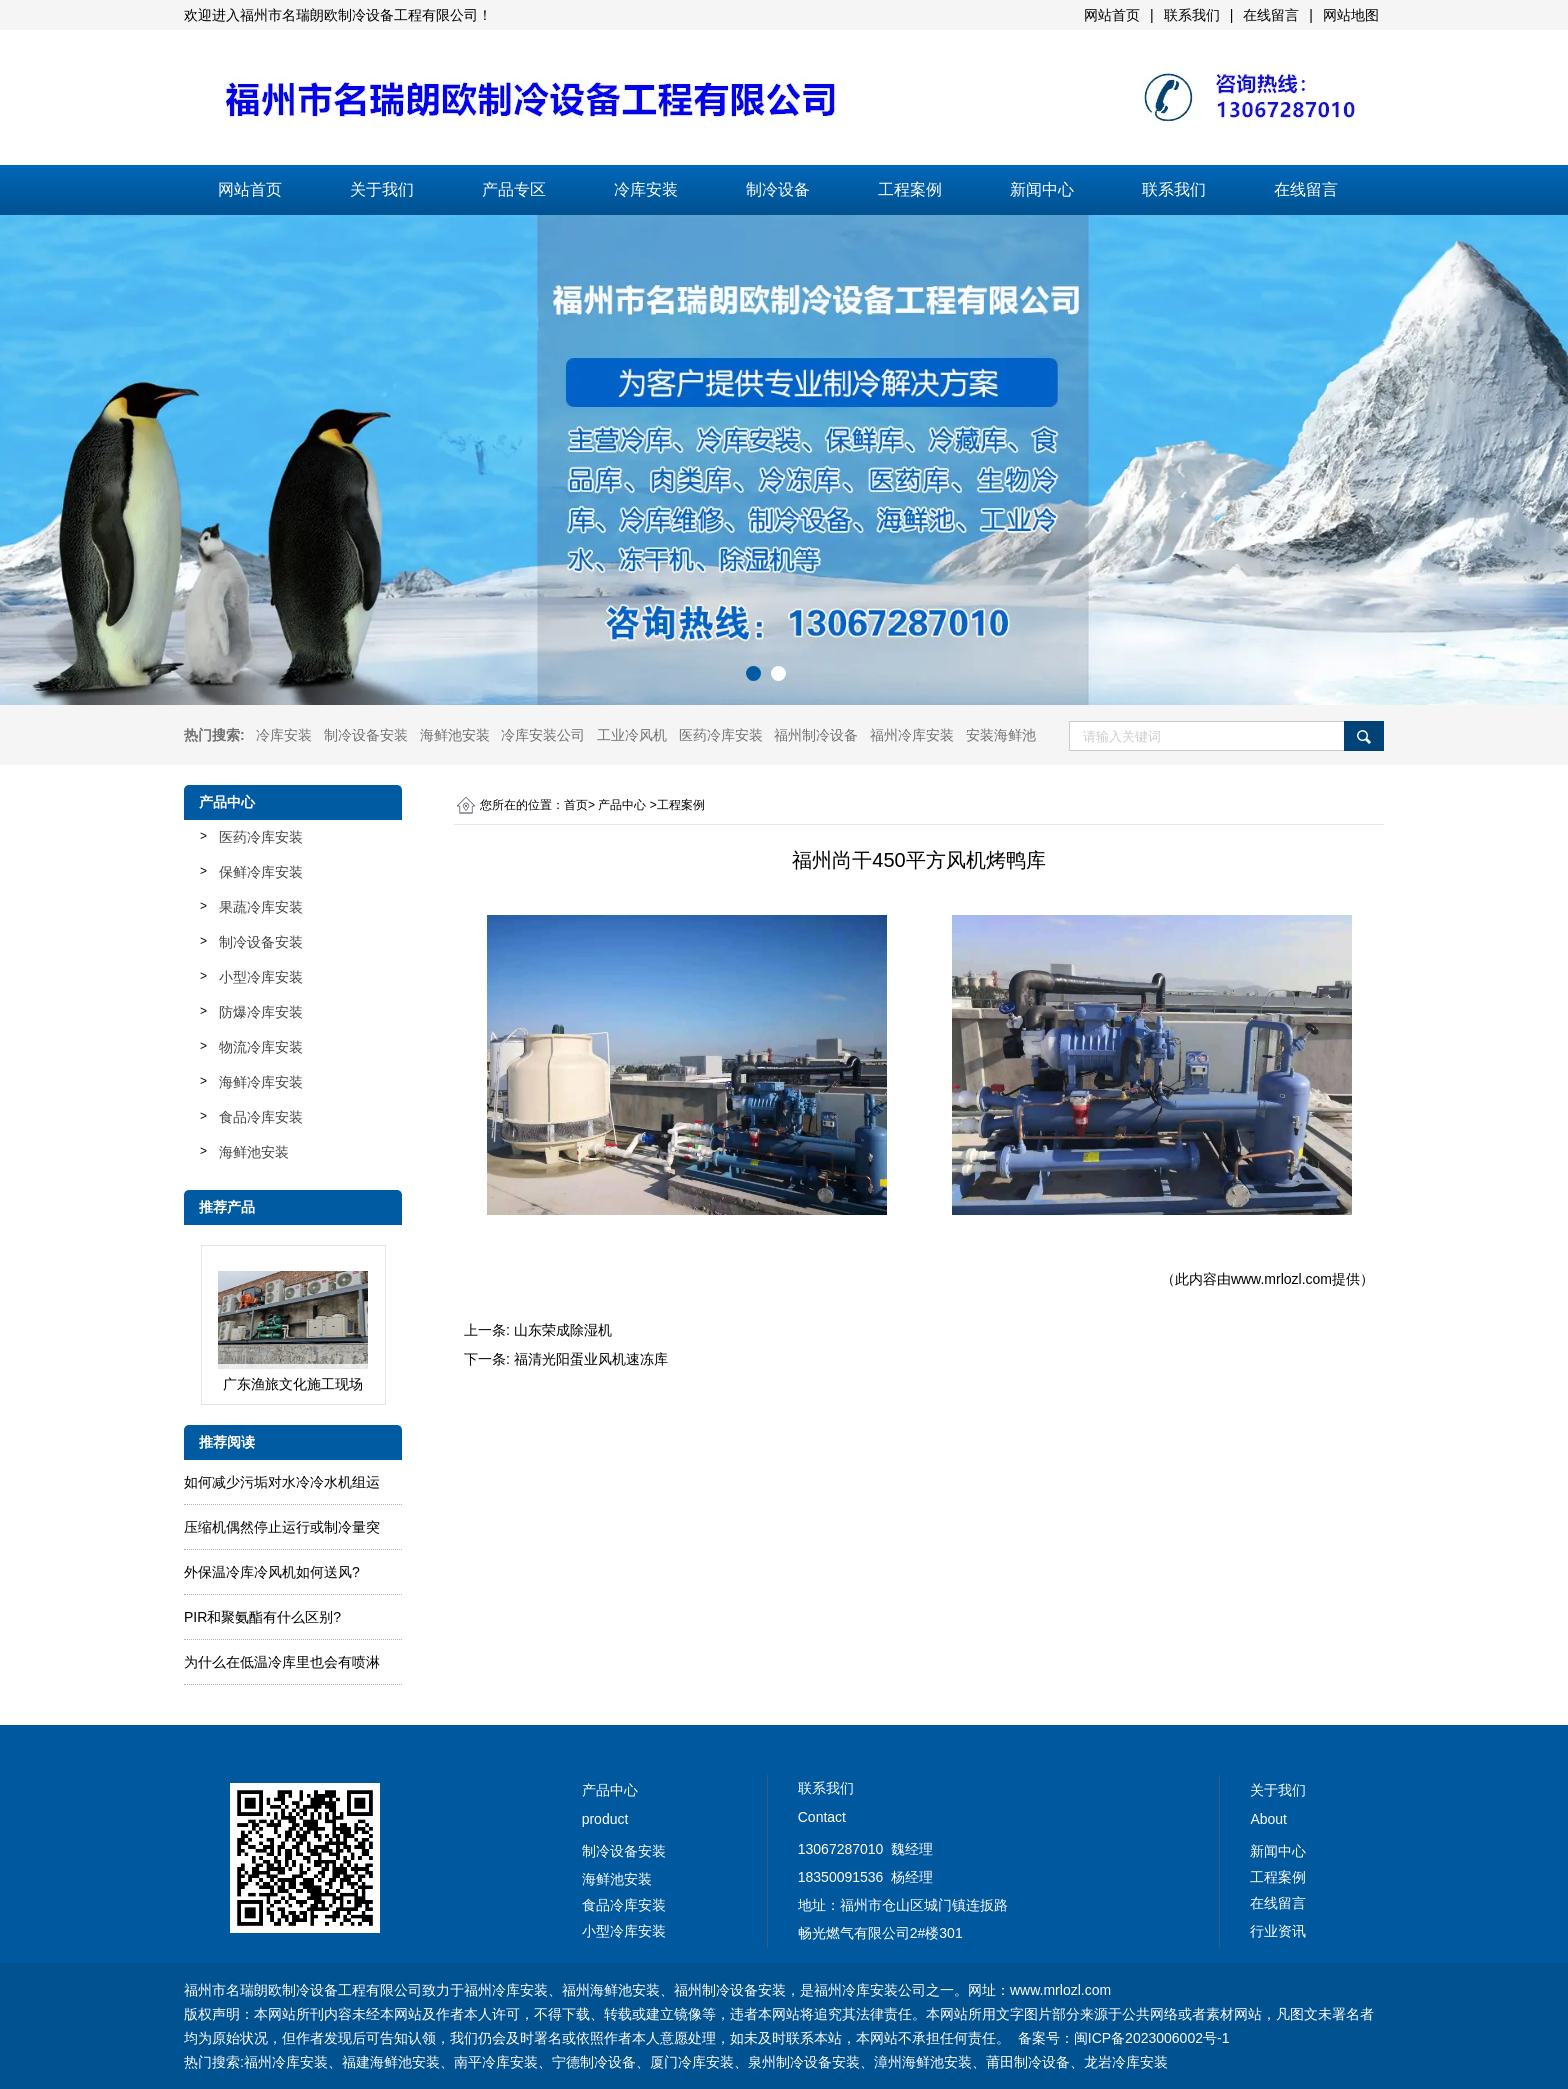  Describe the element at coordinates (912, 735) in the screenshot. I see `福州冷库安装` at that location.